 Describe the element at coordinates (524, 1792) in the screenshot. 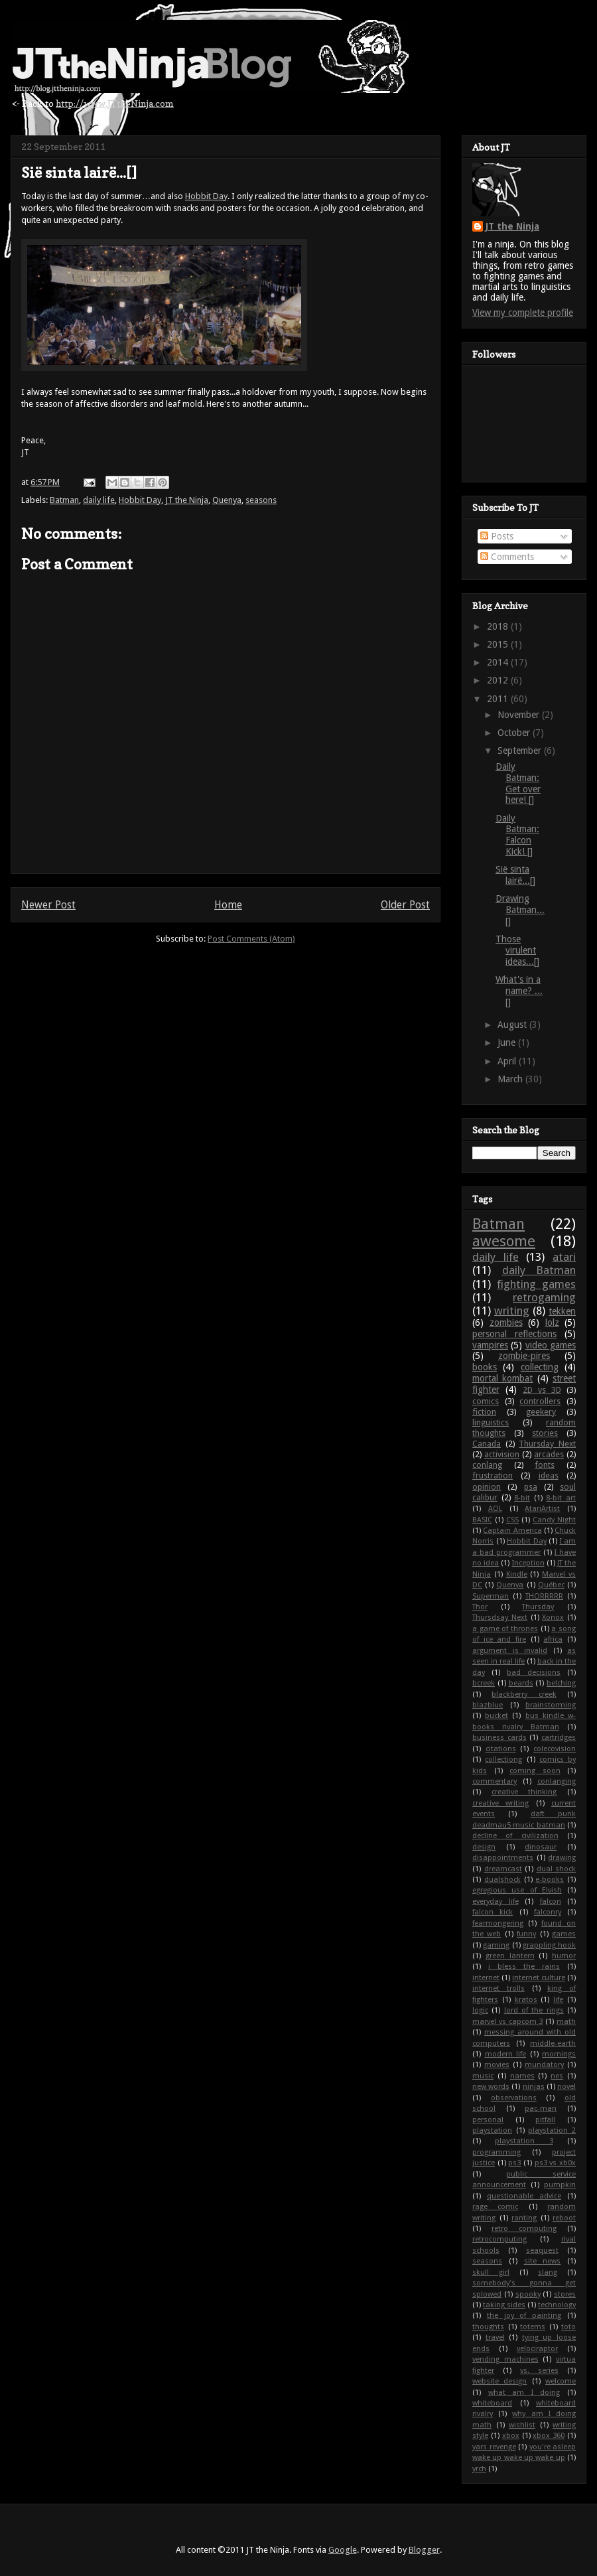

I see `creative thinking` at that location.